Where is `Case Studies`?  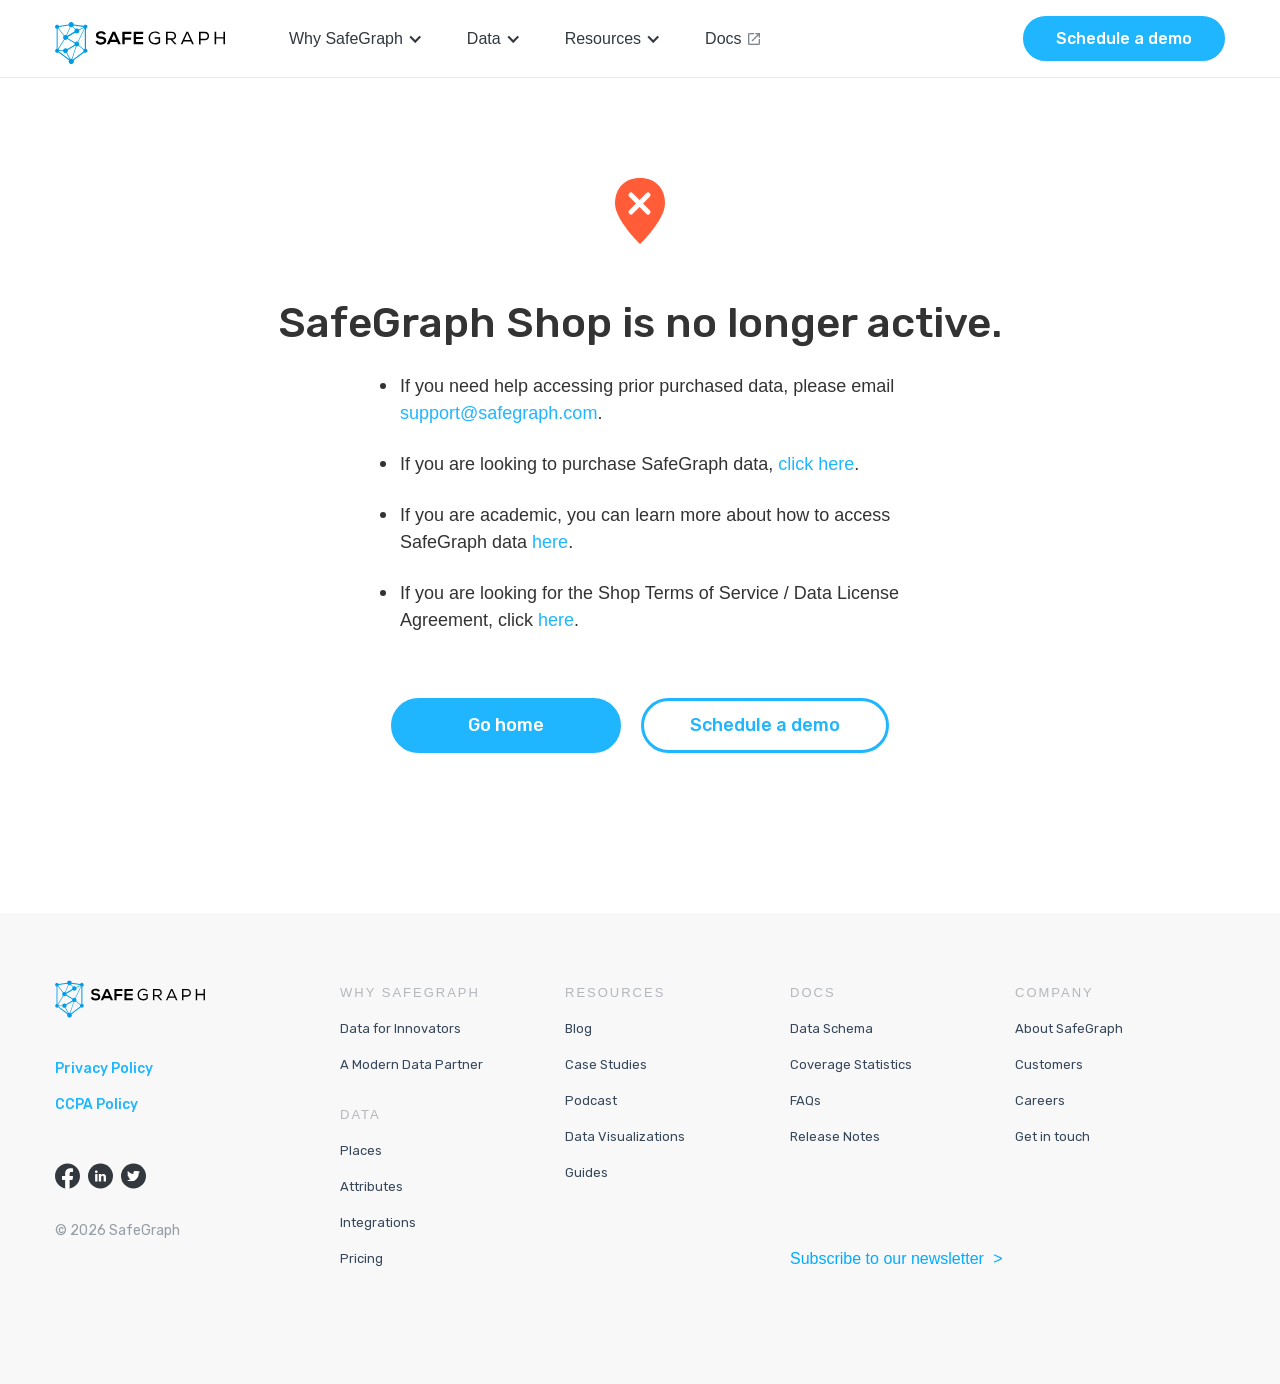 Case Studies is located at coordinates (606, 1064).